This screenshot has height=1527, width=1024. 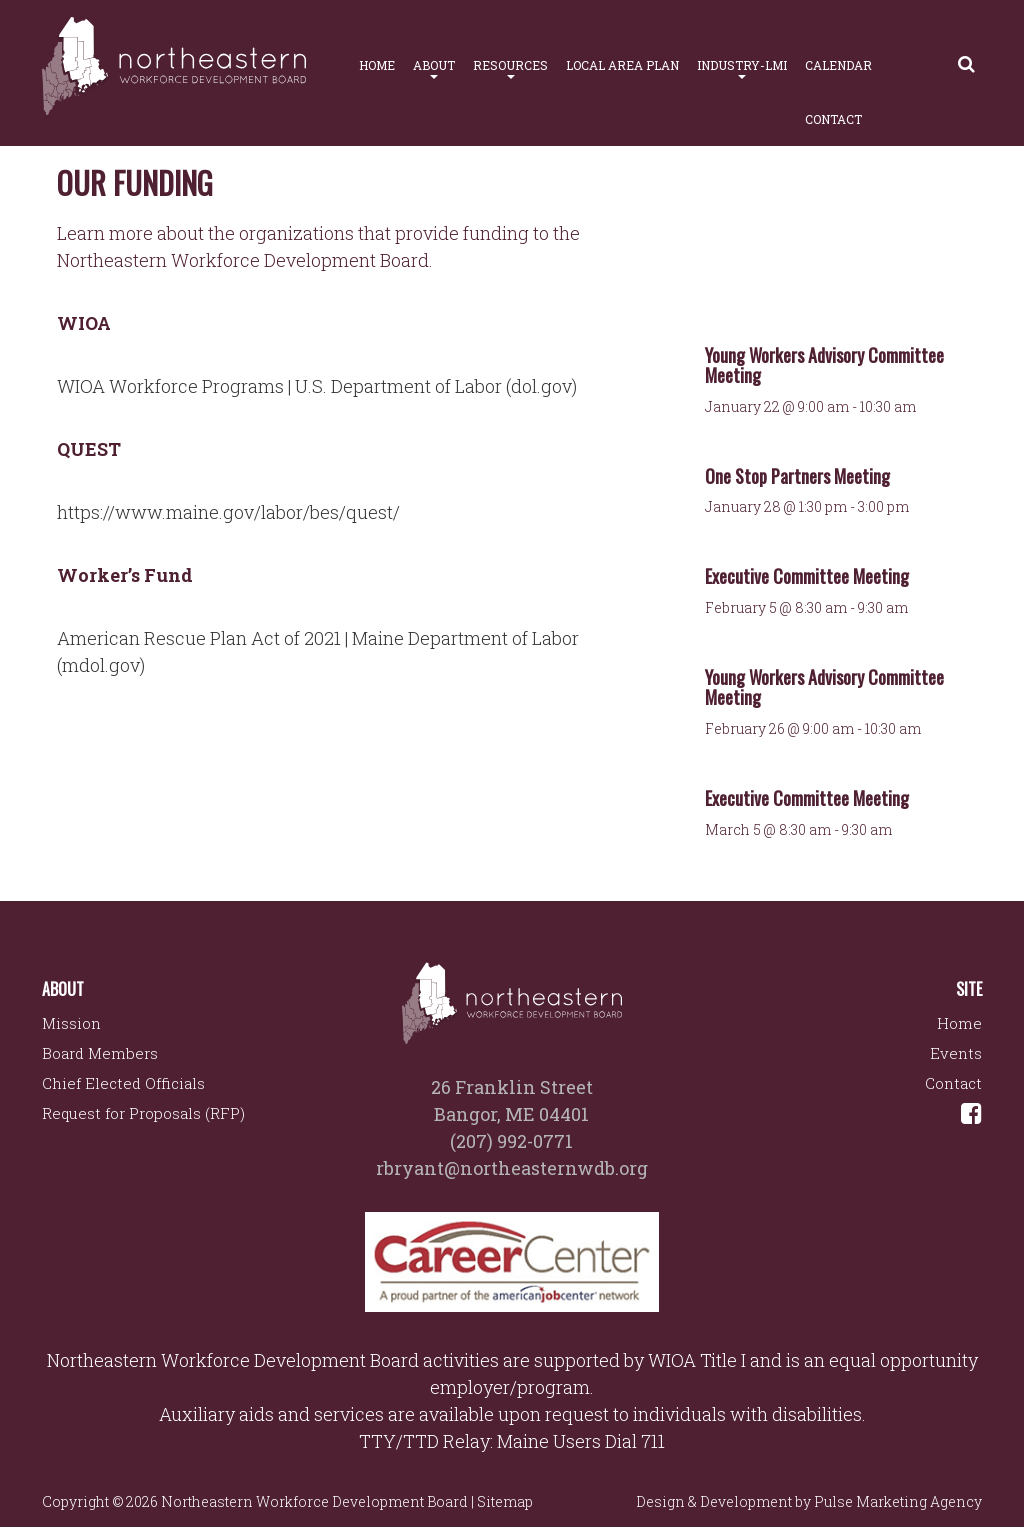 What do you see at coordinates (622, 65) in the screenshot?
I see `Local Area Plan` at bounding box center [622, 65].